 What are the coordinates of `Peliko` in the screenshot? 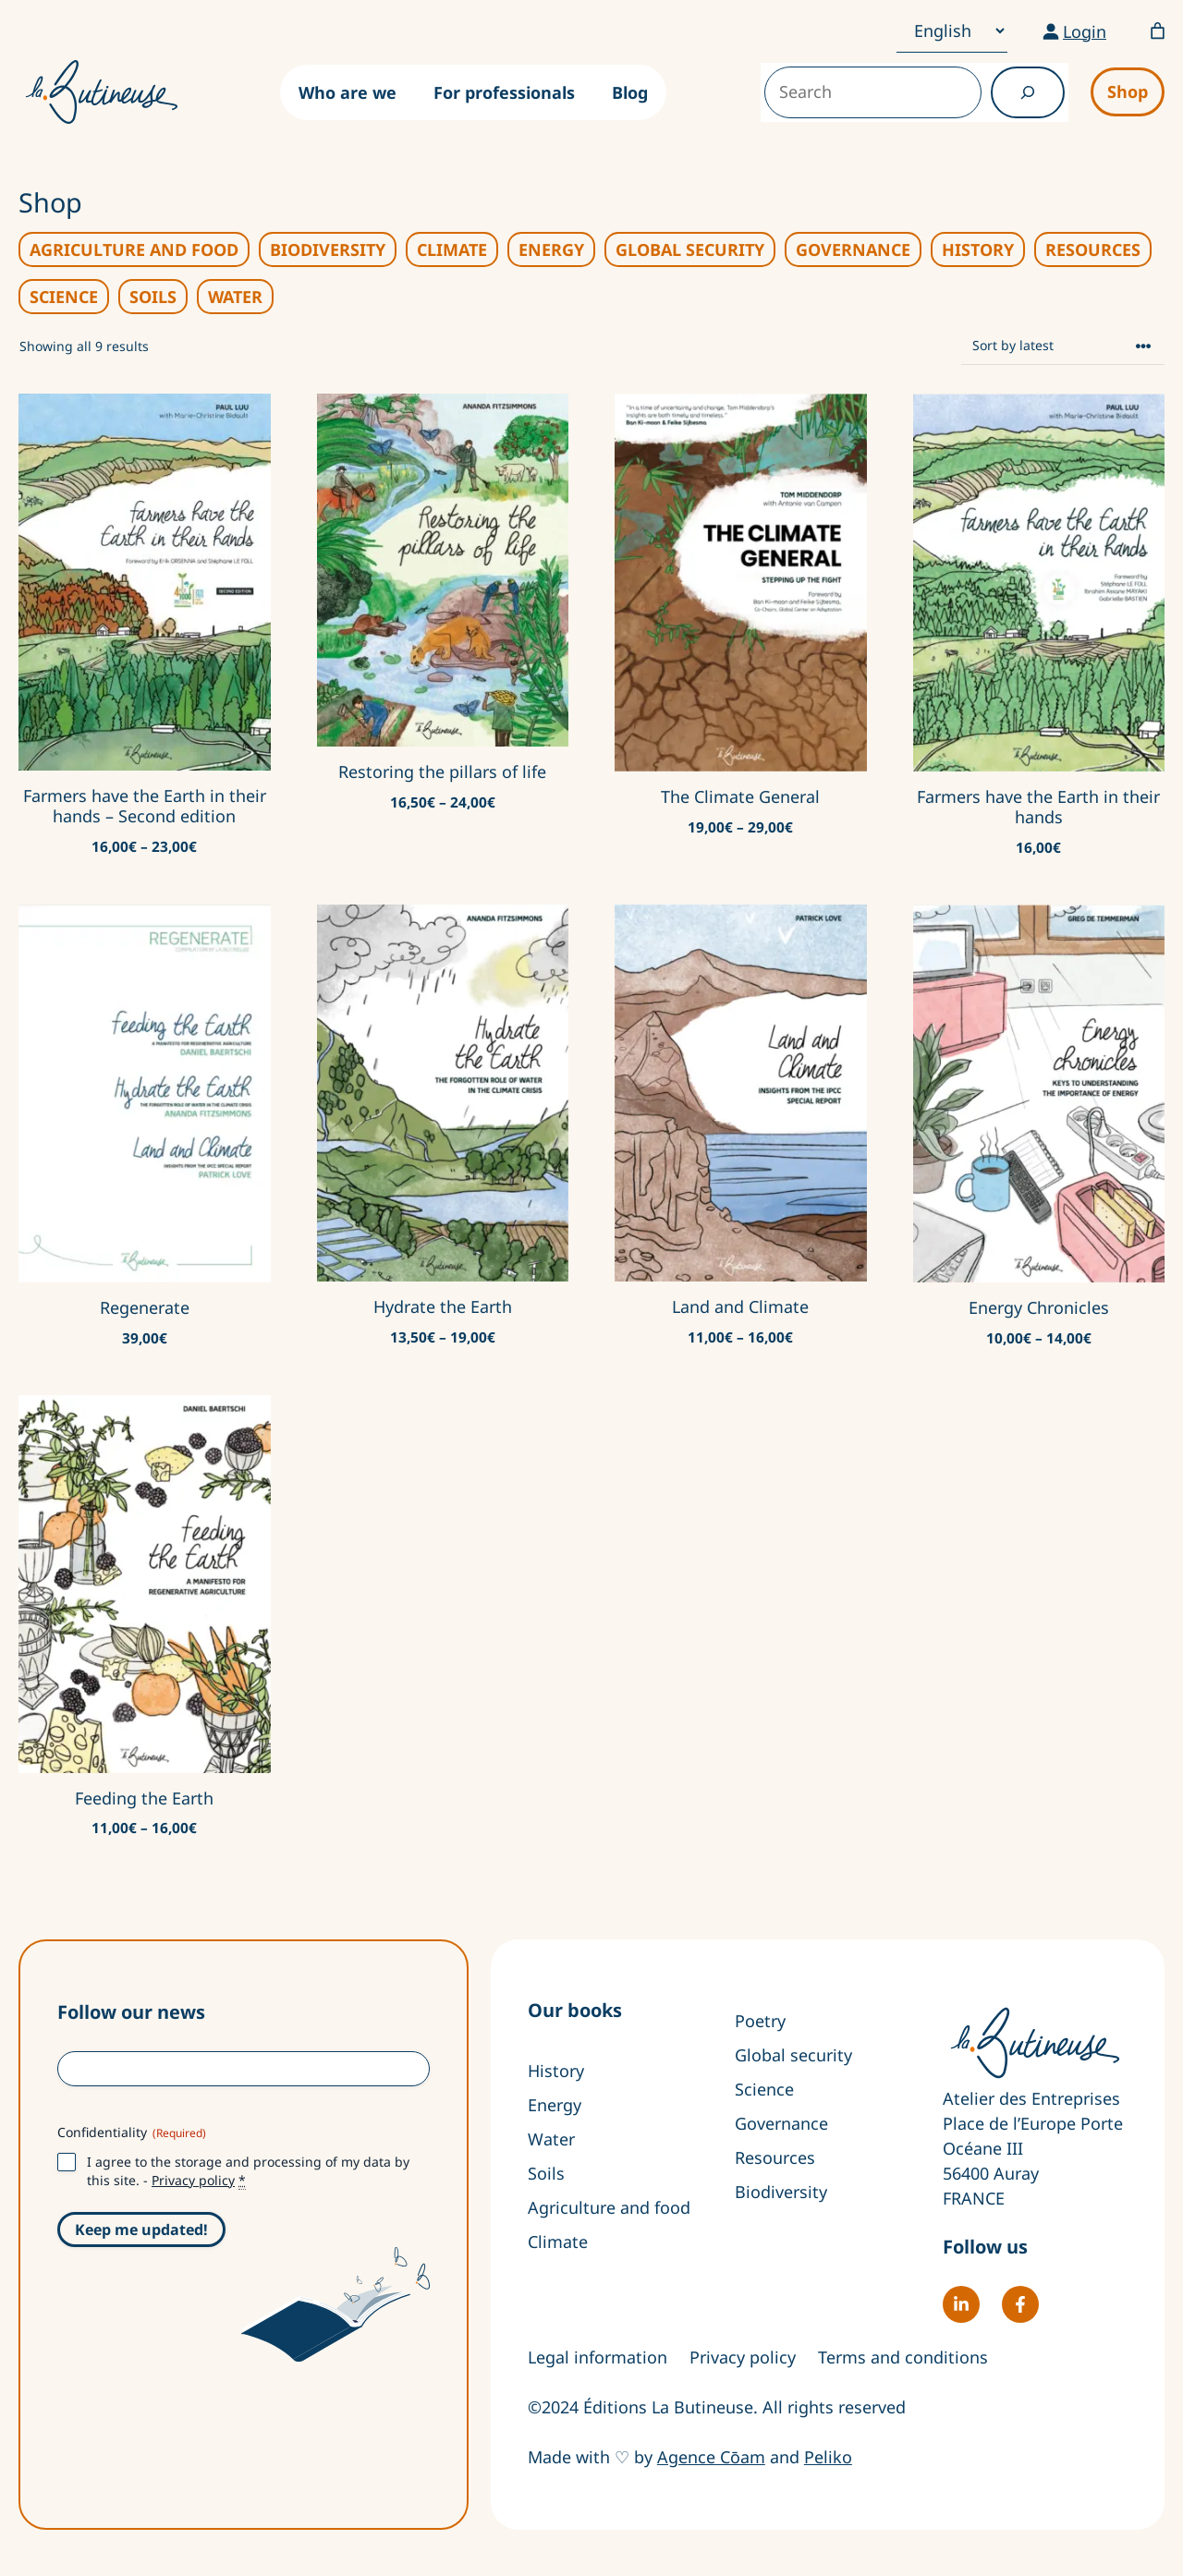 It's located at (828, 2457).